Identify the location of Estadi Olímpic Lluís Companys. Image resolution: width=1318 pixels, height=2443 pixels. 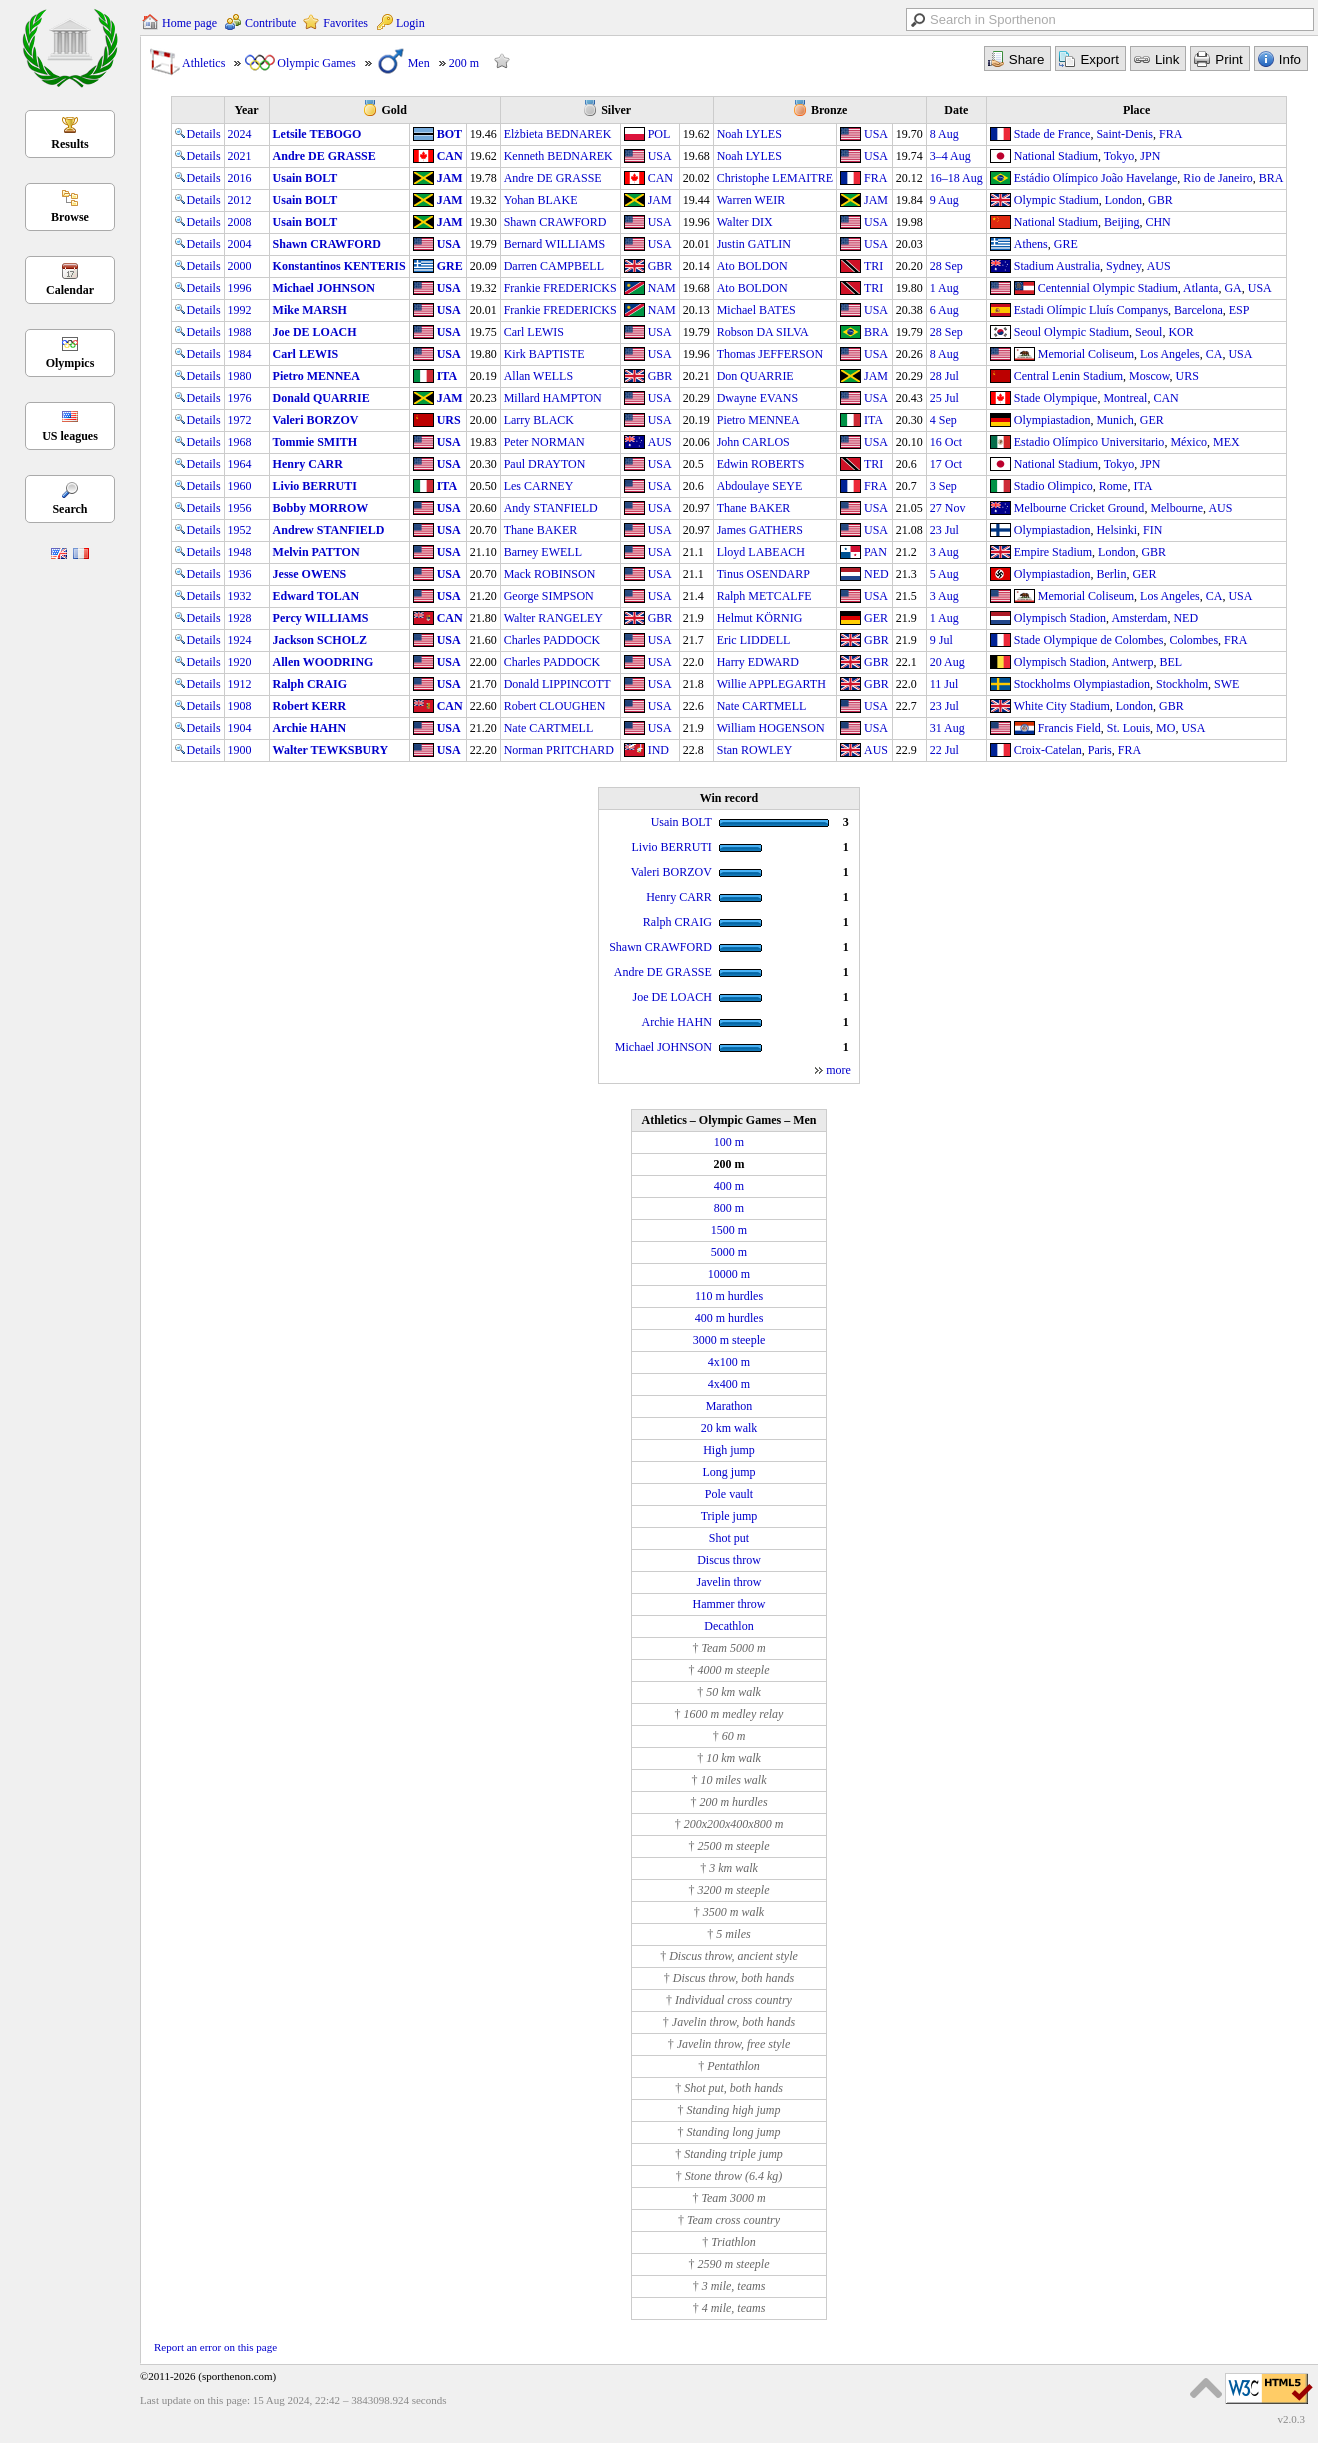
(1091, 310).